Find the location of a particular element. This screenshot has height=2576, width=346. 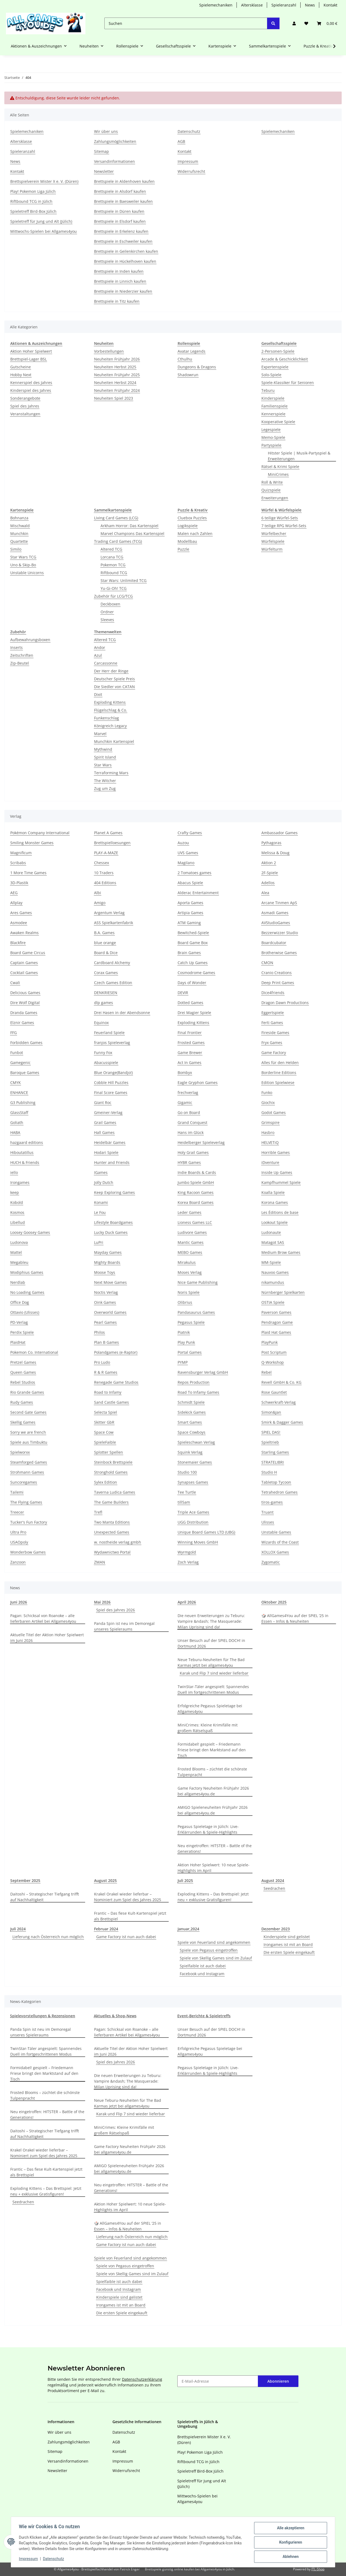

Spiele von Pegasus eingetroffen is located at coordinates (209, 1950).